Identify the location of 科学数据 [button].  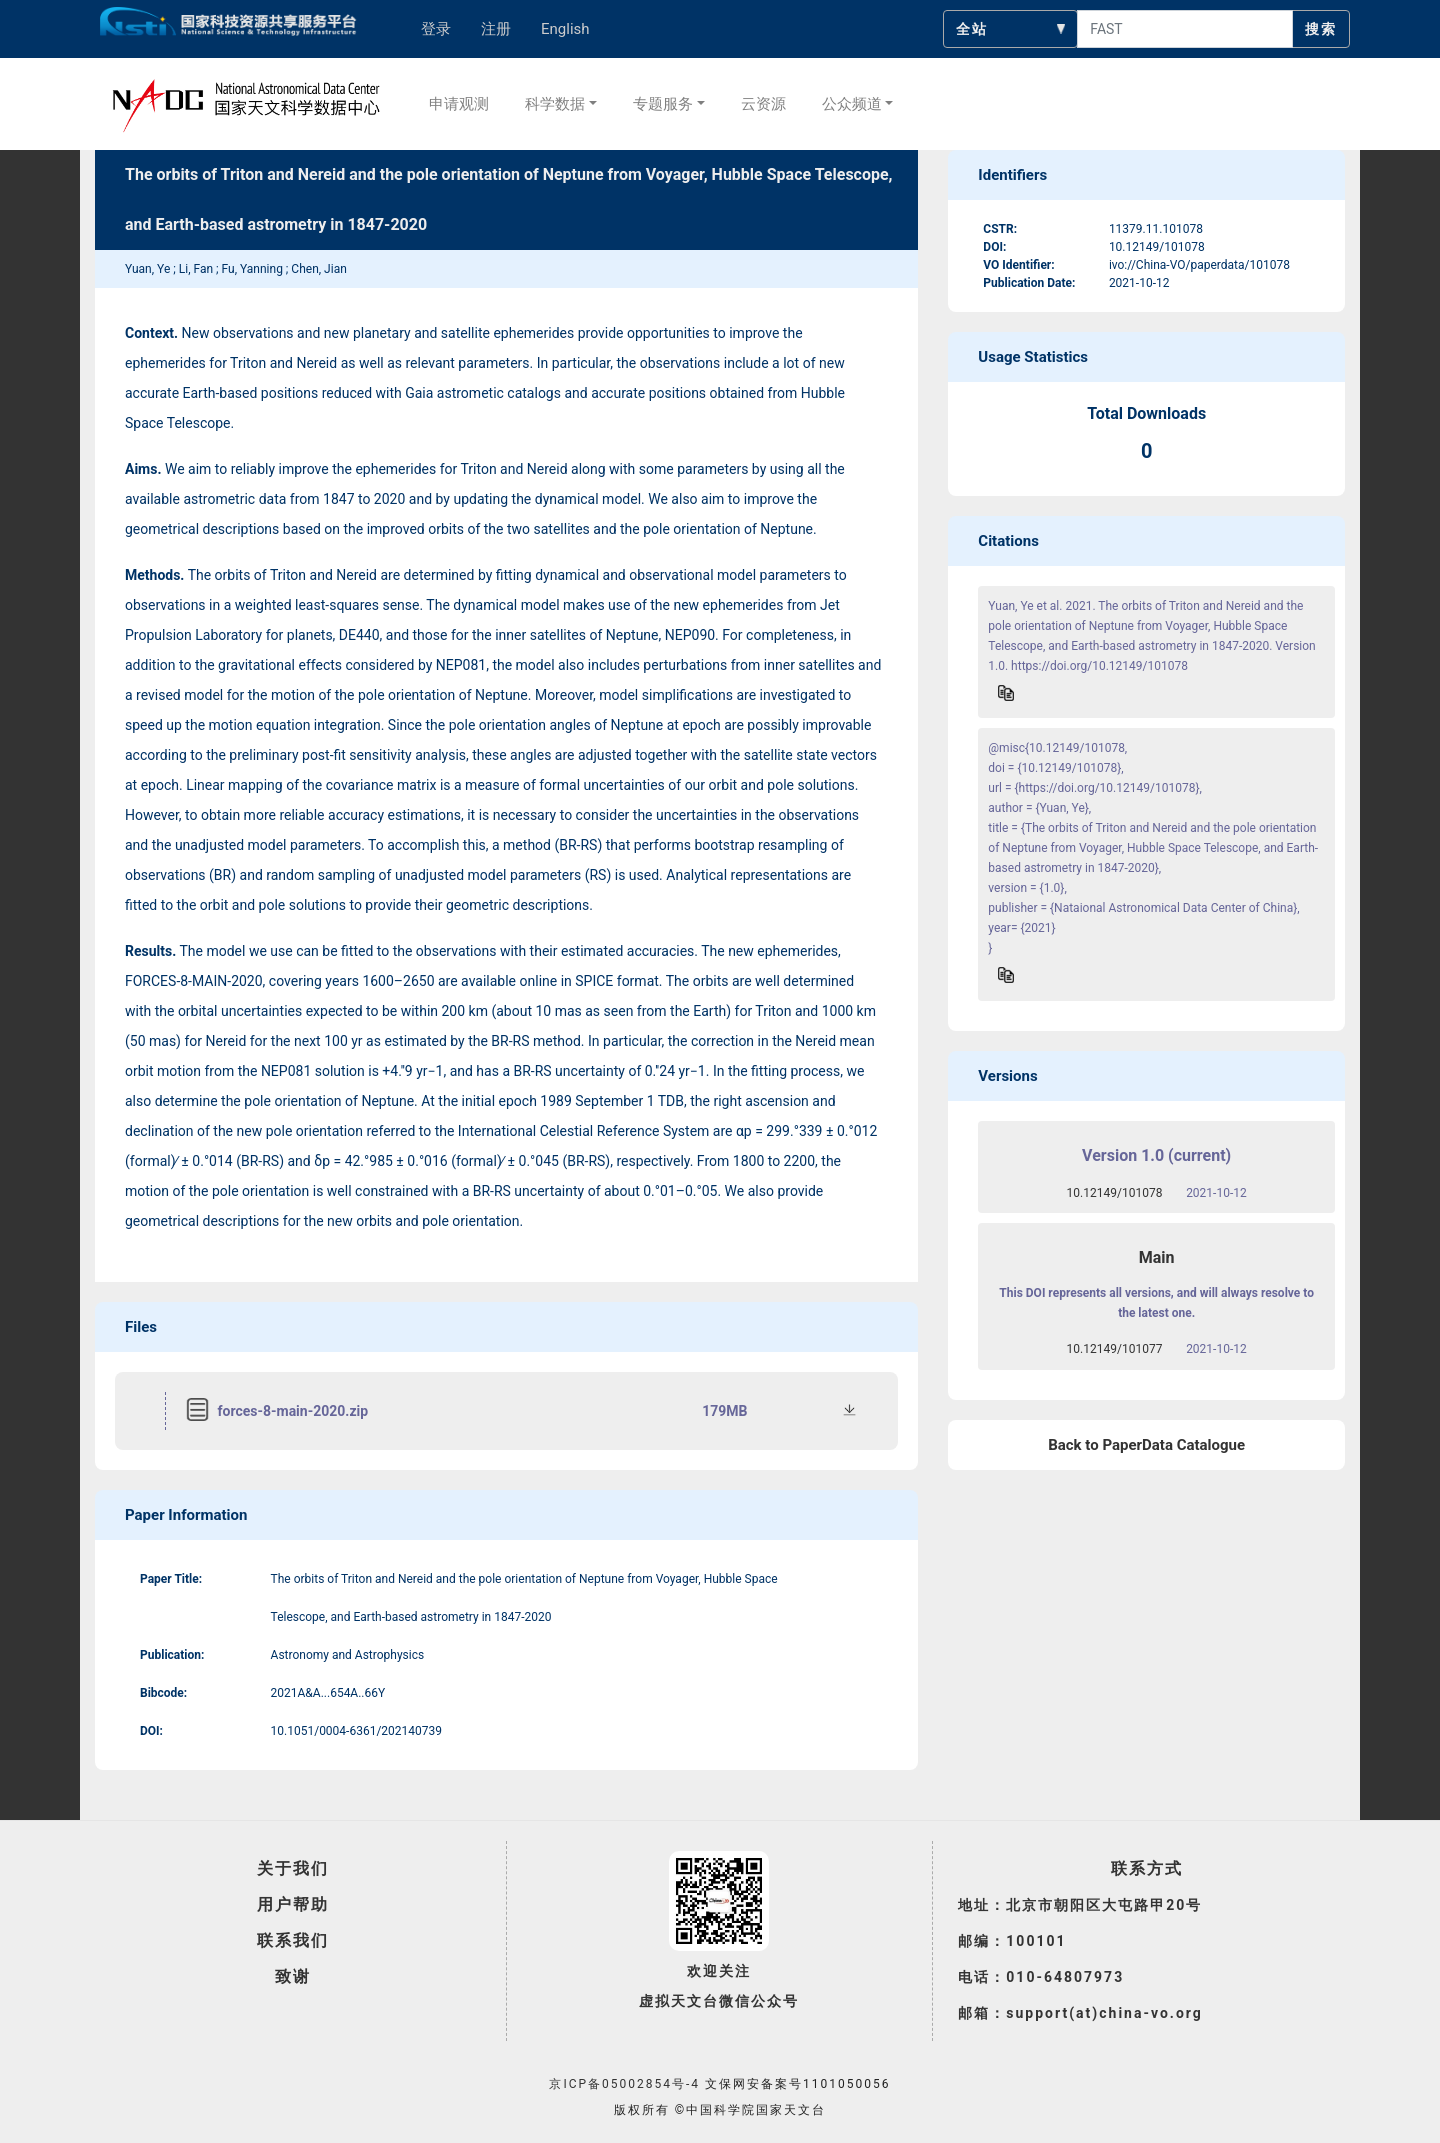
(555, 104).